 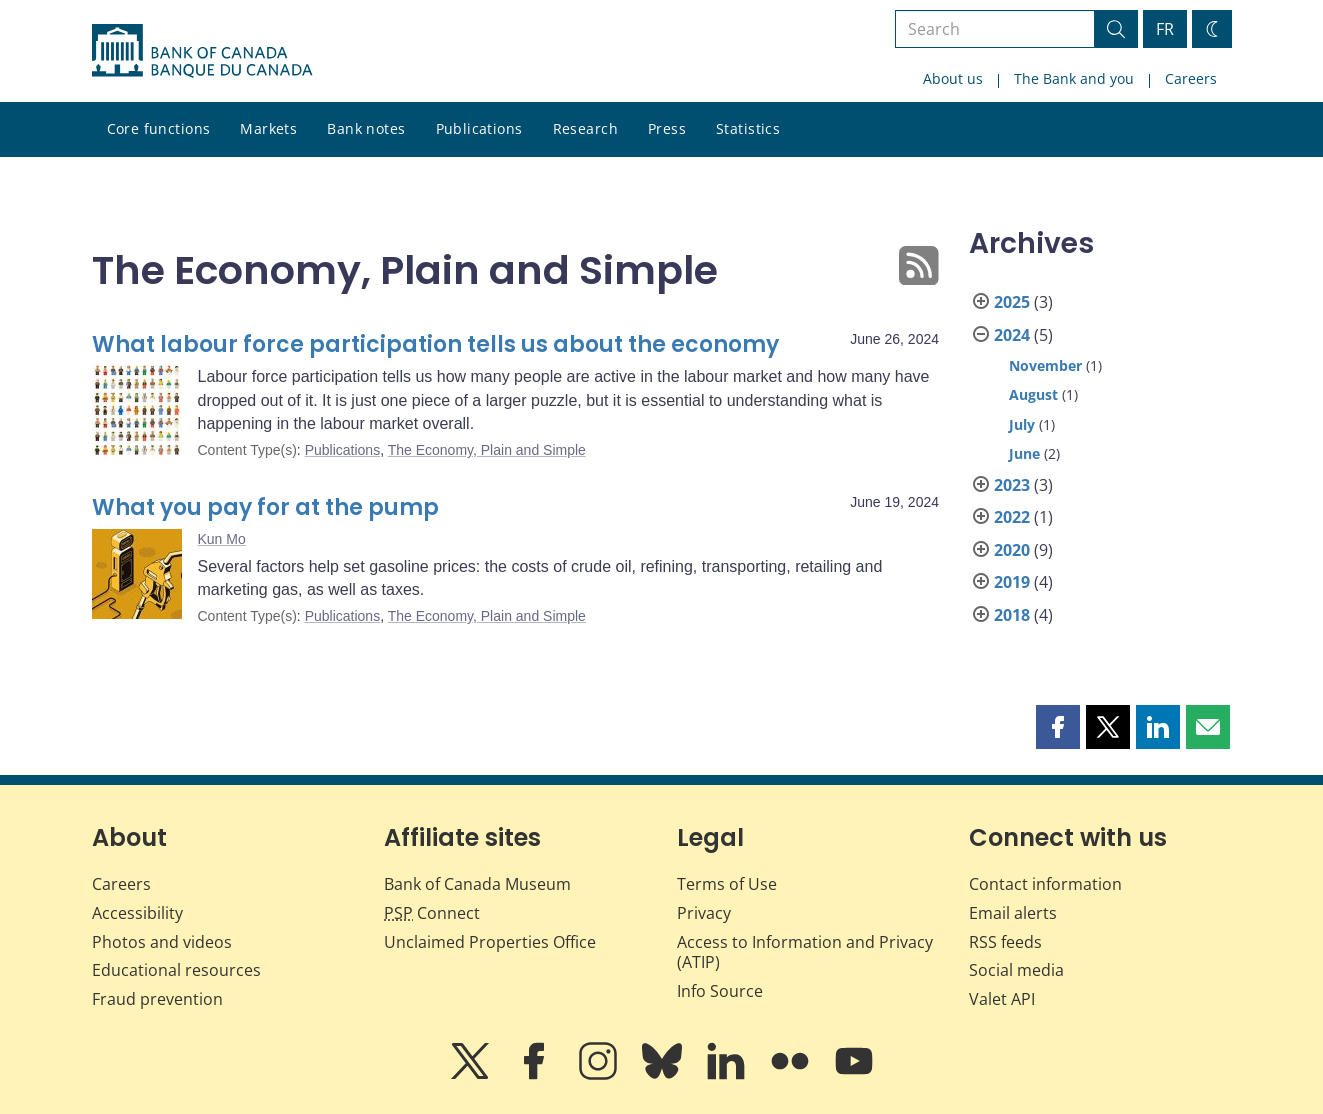 What do you see at coordinates (727, 884) in the screenshot?
I see `Terms of Use` at bounding box center [727, 884].